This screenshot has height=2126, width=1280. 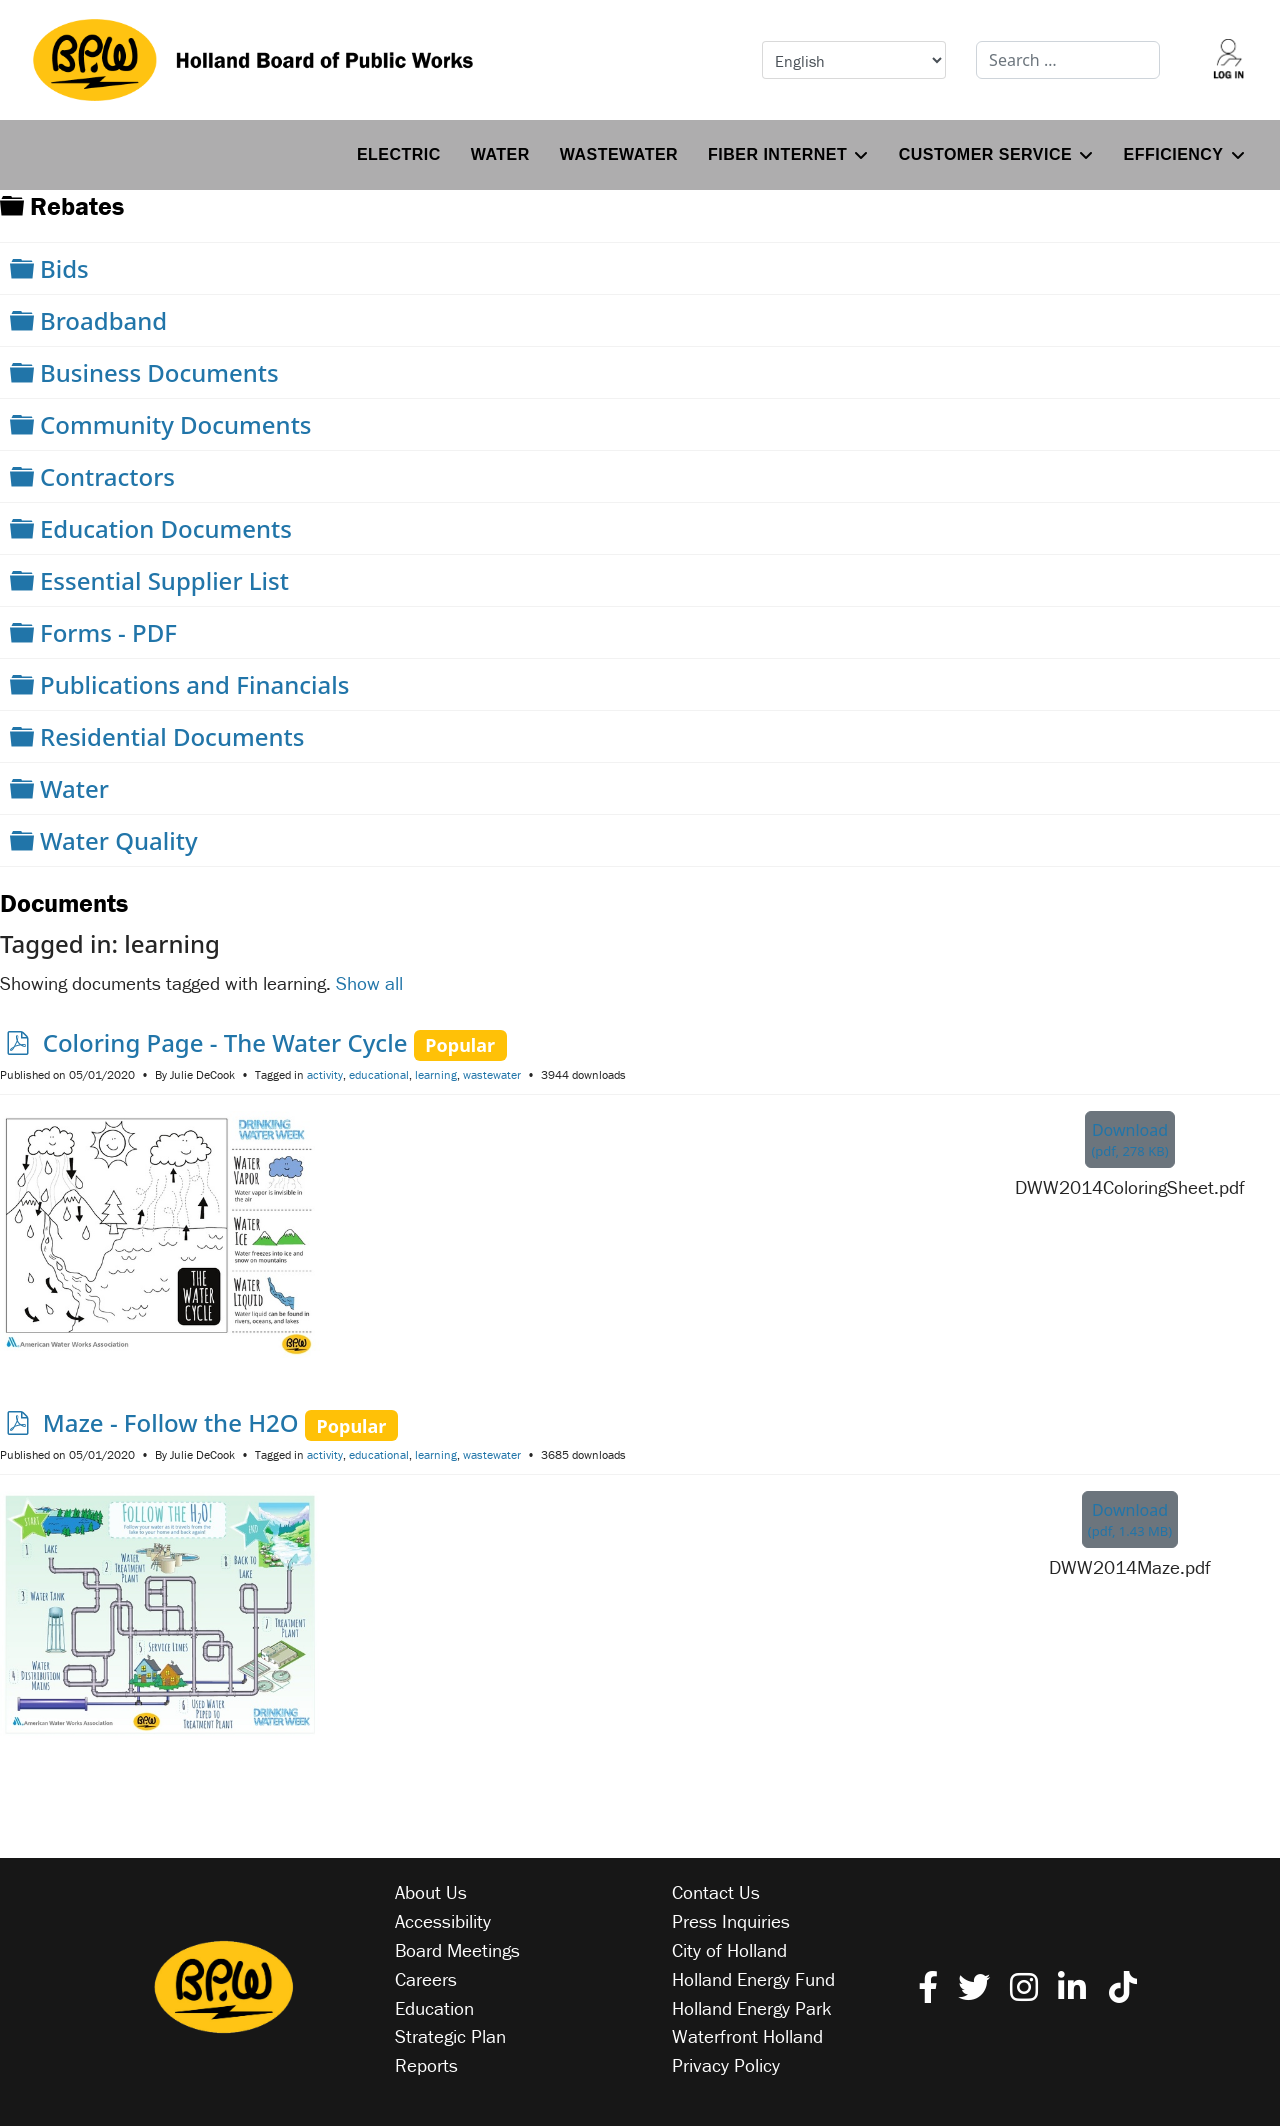 What do you see at coordinates (436, 1074) in the screenshot?
I see `learning` at bounding box center [436, 1074].